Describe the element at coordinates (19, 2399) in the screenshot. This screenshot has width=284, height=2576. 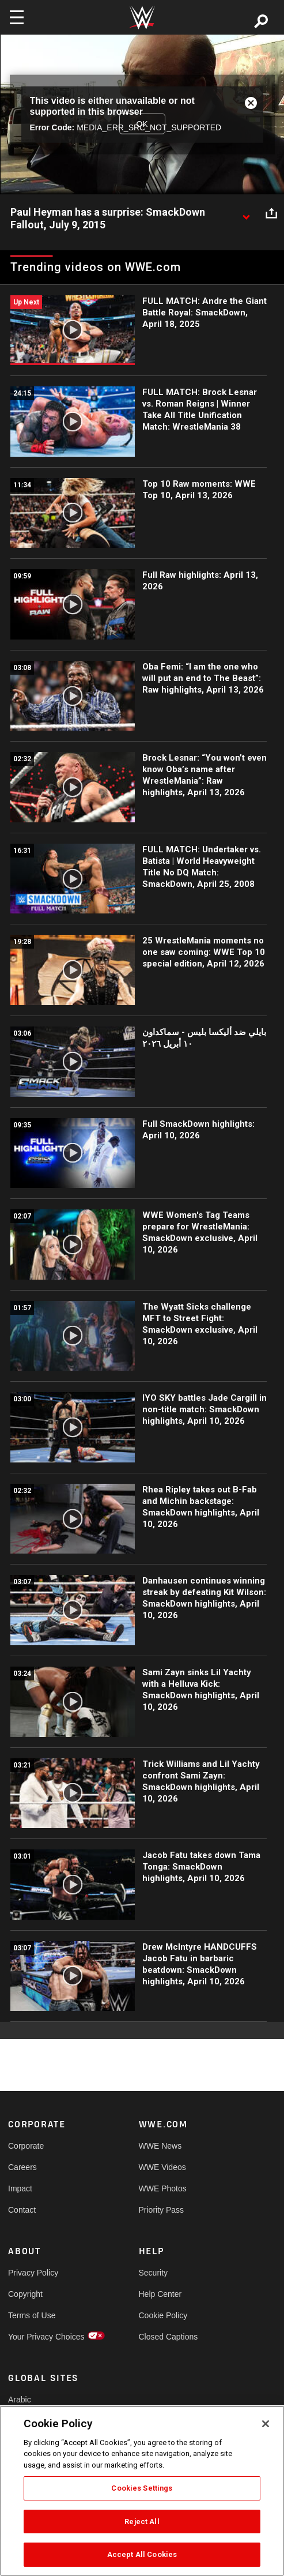
I see `Arabic` at that location.